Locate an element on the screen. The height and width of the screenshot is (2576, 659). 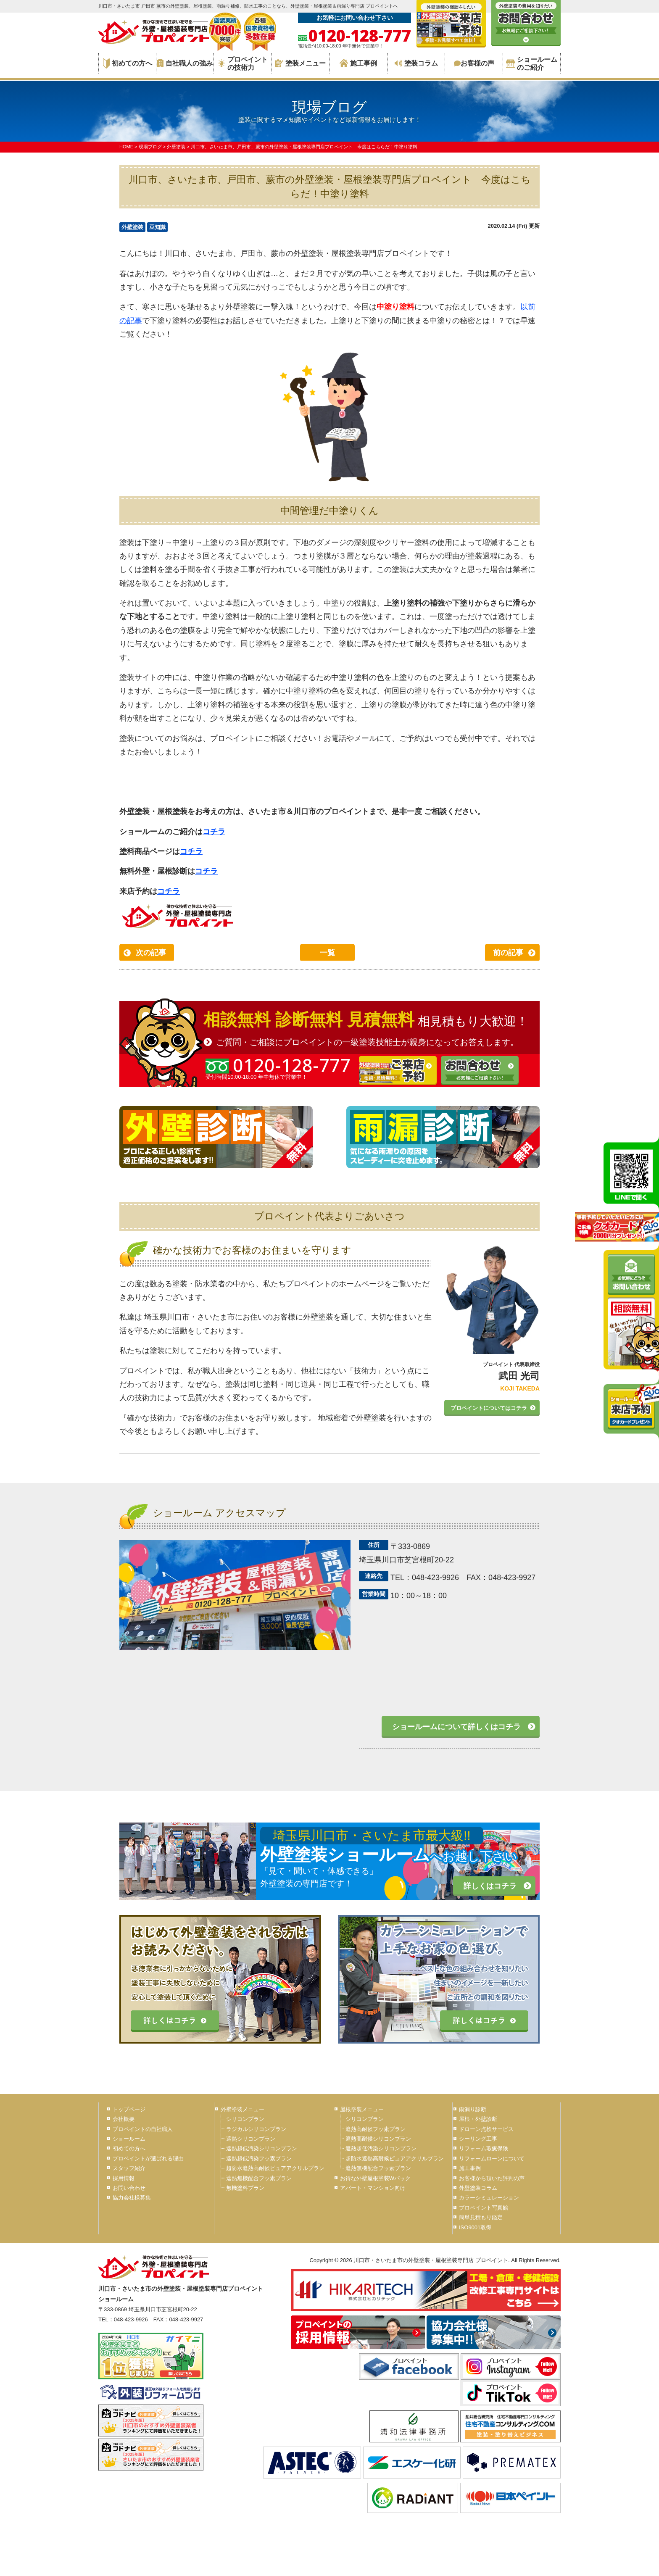
プロペイント写真館 is located at coordinates (483, 2208).